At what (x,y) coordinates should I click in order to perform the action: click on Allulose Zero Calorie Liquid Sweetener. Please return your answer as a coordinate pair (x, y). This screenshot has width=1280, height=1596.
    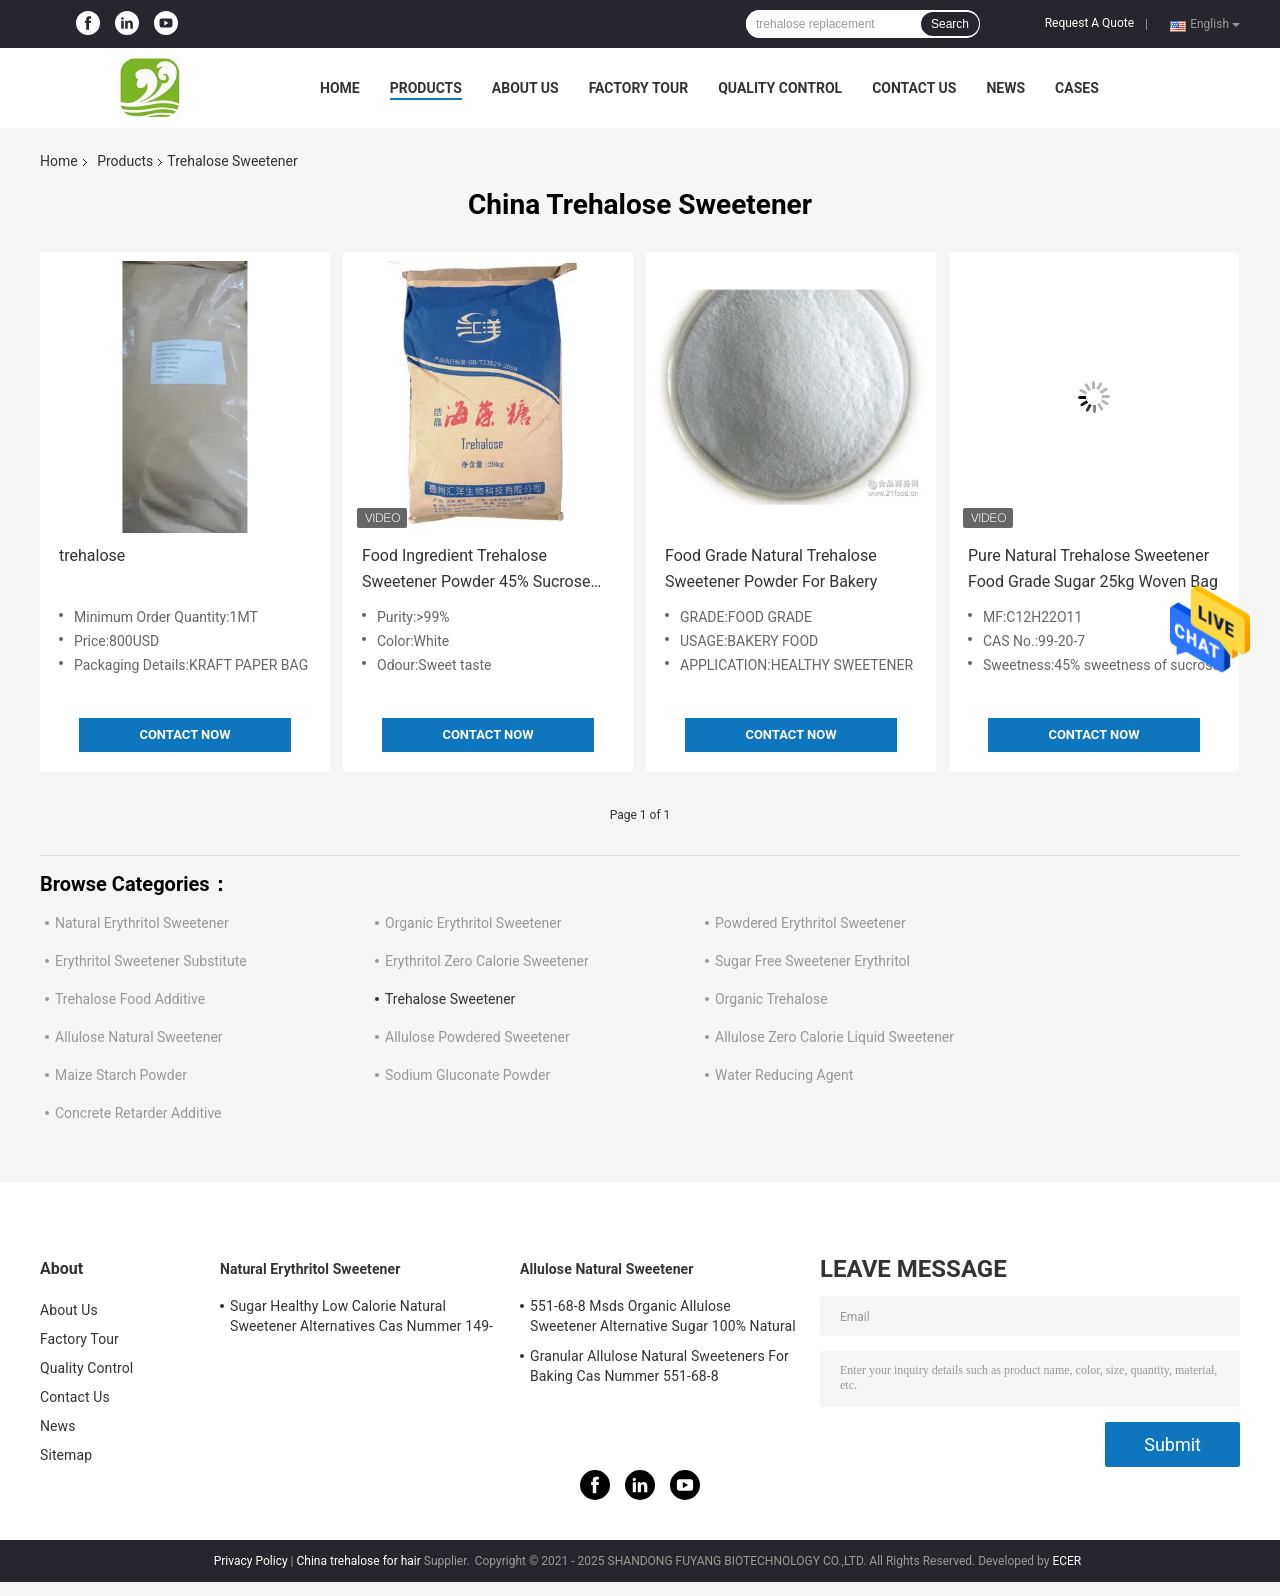
    Looking at the image, I should click on (834, 1037).